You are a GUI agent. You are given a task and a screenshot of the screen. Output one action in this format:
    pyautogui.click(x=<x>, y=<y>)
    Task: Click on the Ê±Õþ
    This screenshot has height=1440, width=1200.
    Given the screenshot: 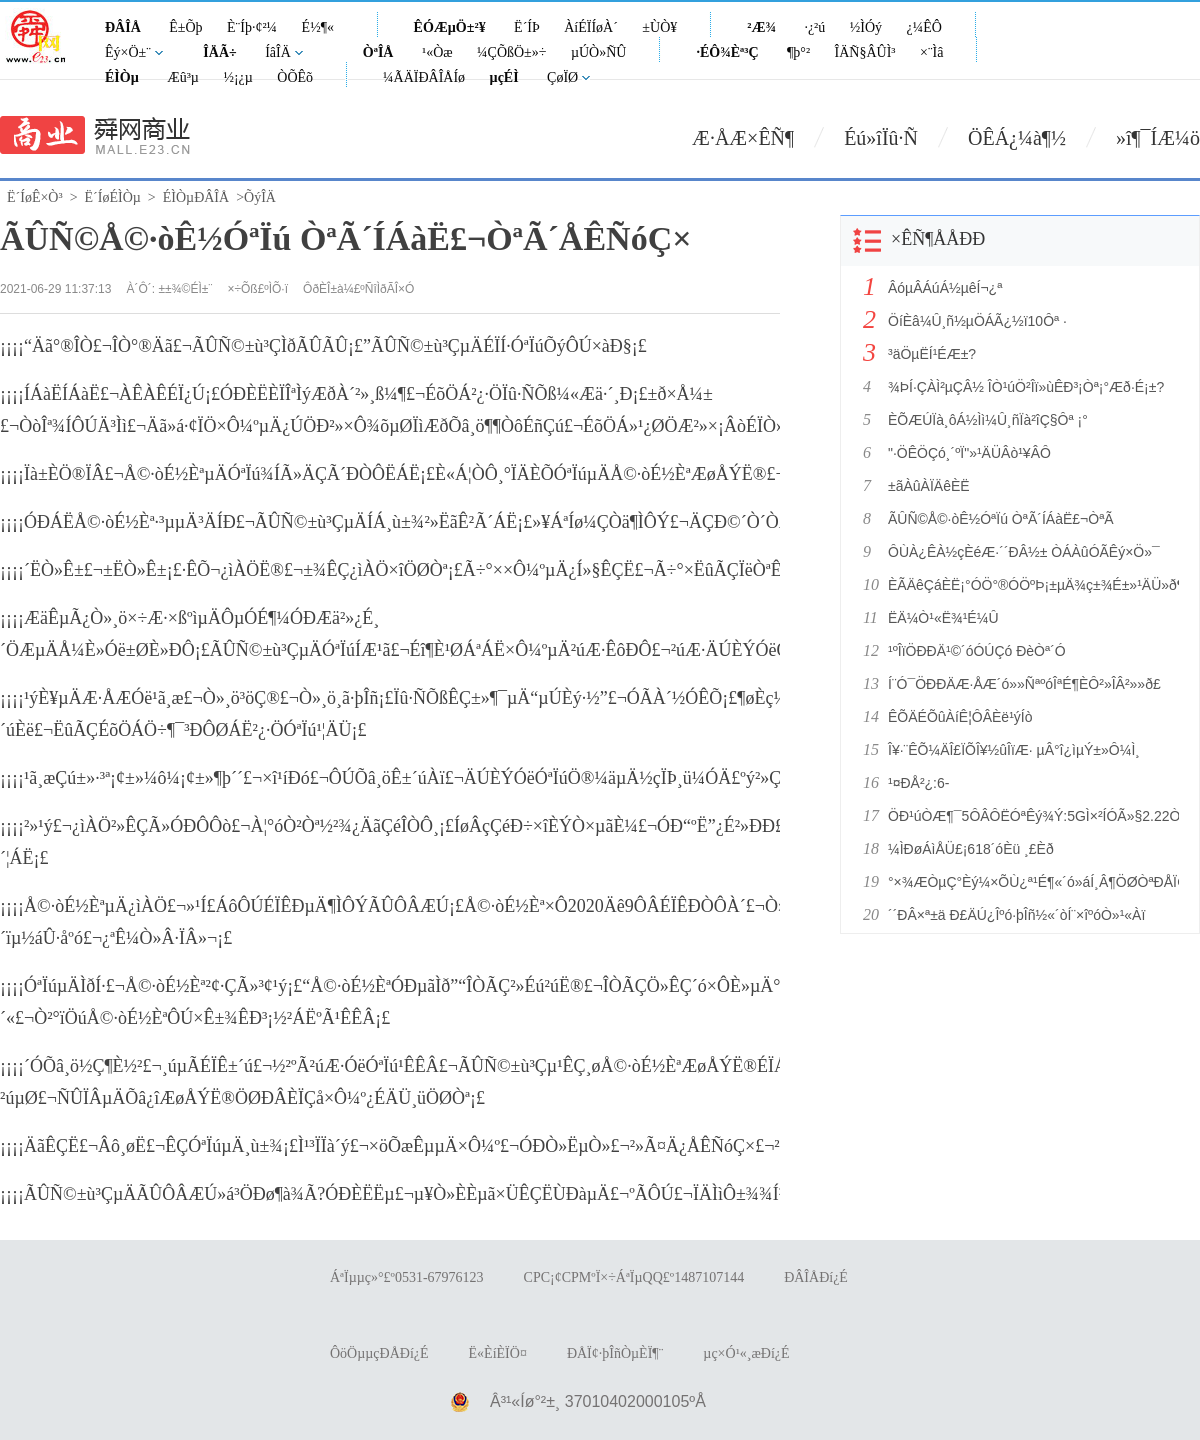 What is the action you would take?
    pyautogui.click(x=185, y=27)
    